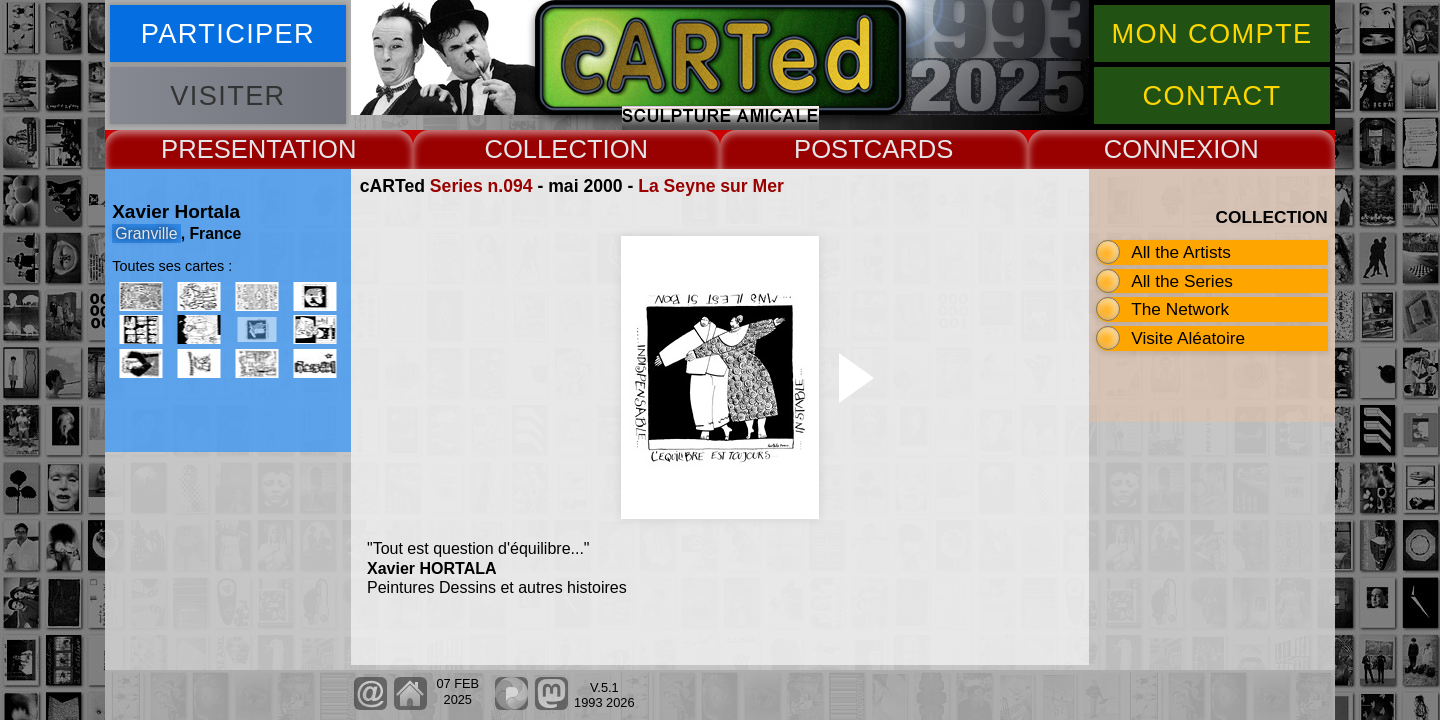 The width and height of the screenshot is (1440, 720). Describe the element at coordinates (1180, 309) in the screenshot. I see `The Network` at that location.